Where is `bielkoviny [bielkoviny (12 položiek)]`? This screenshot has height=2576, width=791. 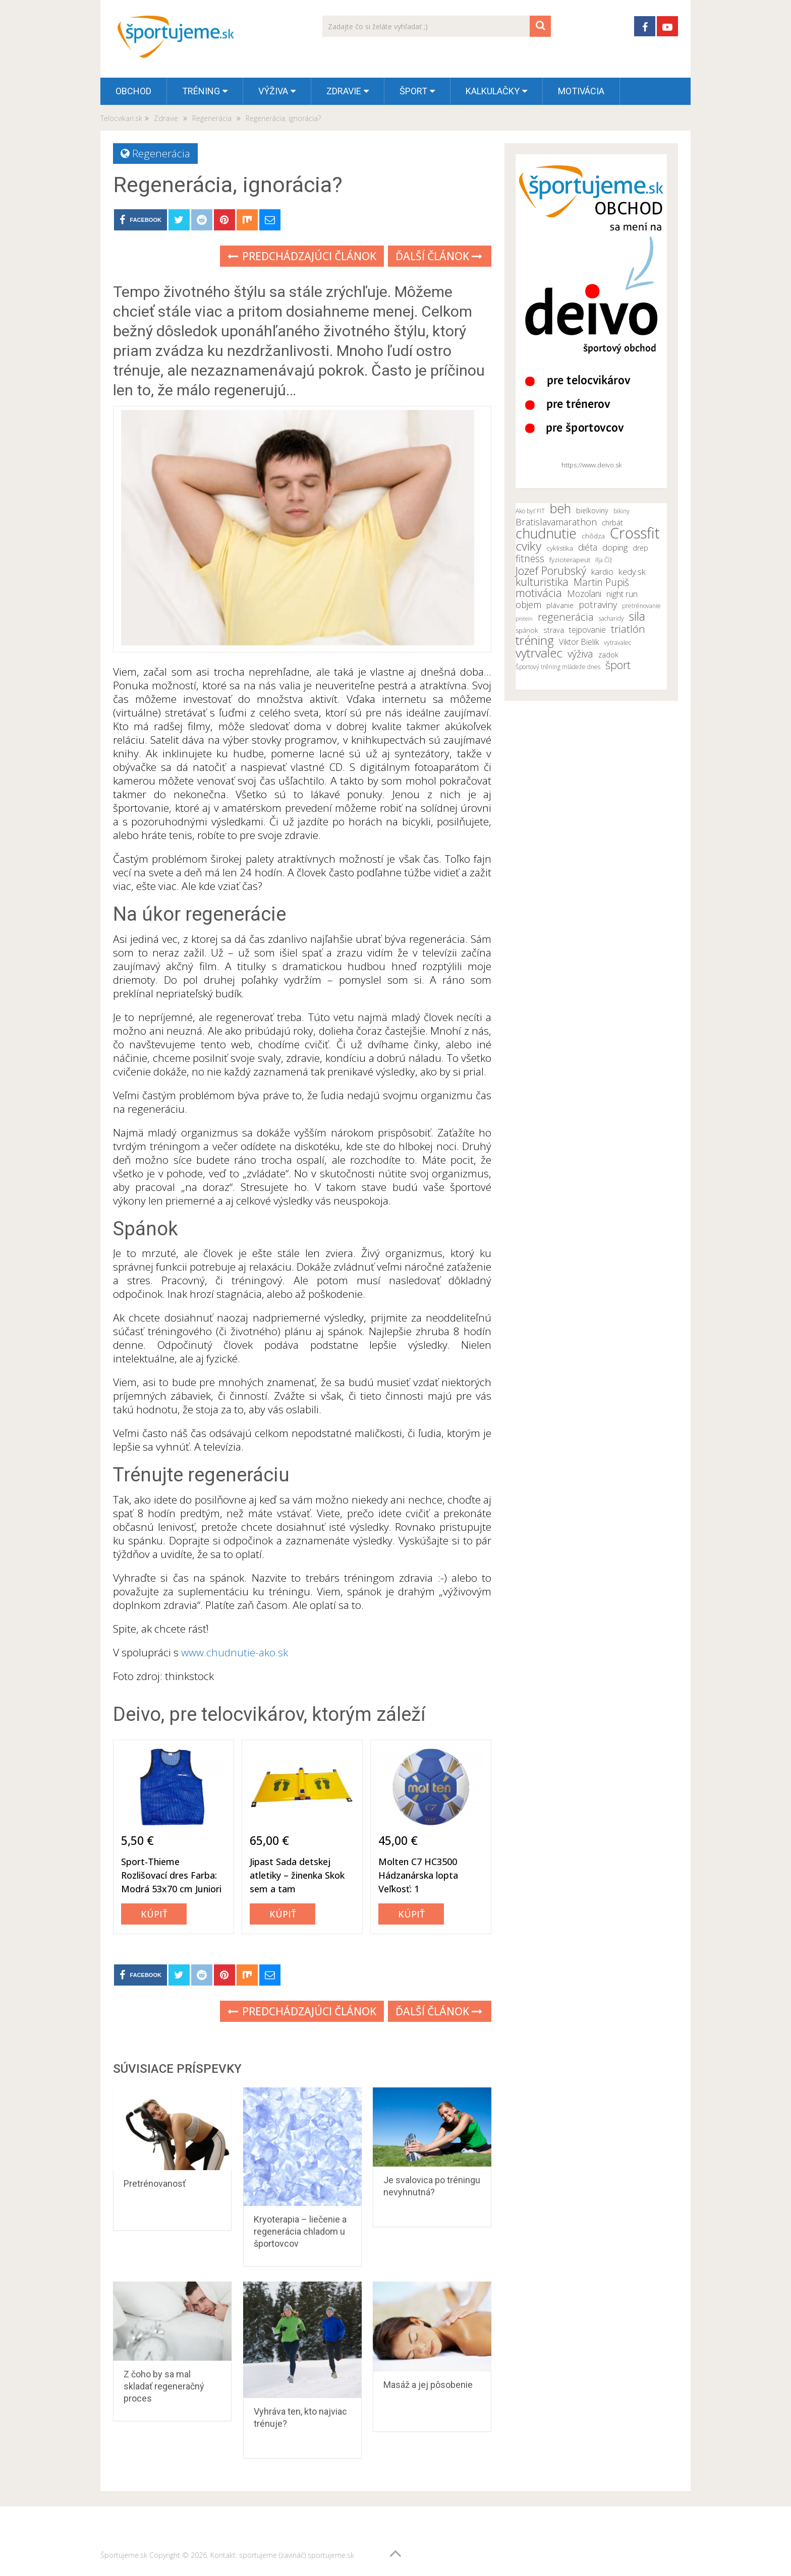 bielkoviny [bielkoviny (12 položiek)] is located at coordinates (592, 510).